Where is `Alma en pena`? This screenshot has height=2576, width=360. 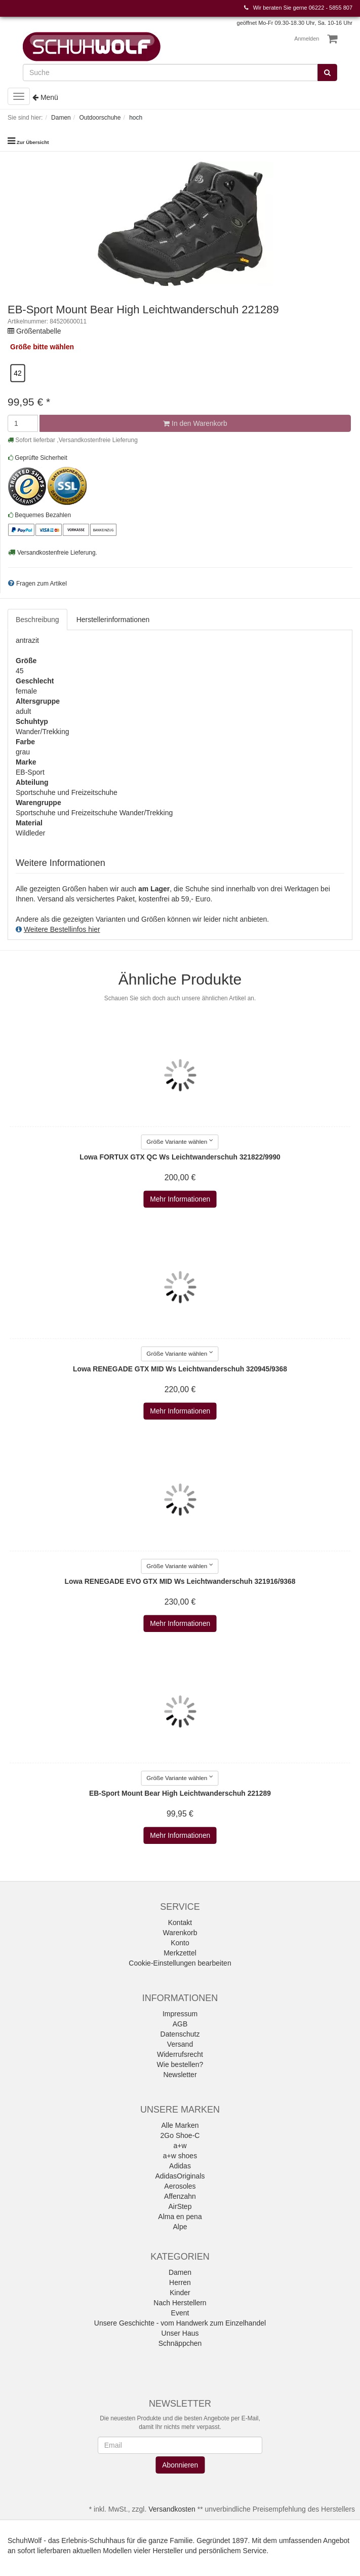
Alma en pena is located at coordinates (180, 2216).